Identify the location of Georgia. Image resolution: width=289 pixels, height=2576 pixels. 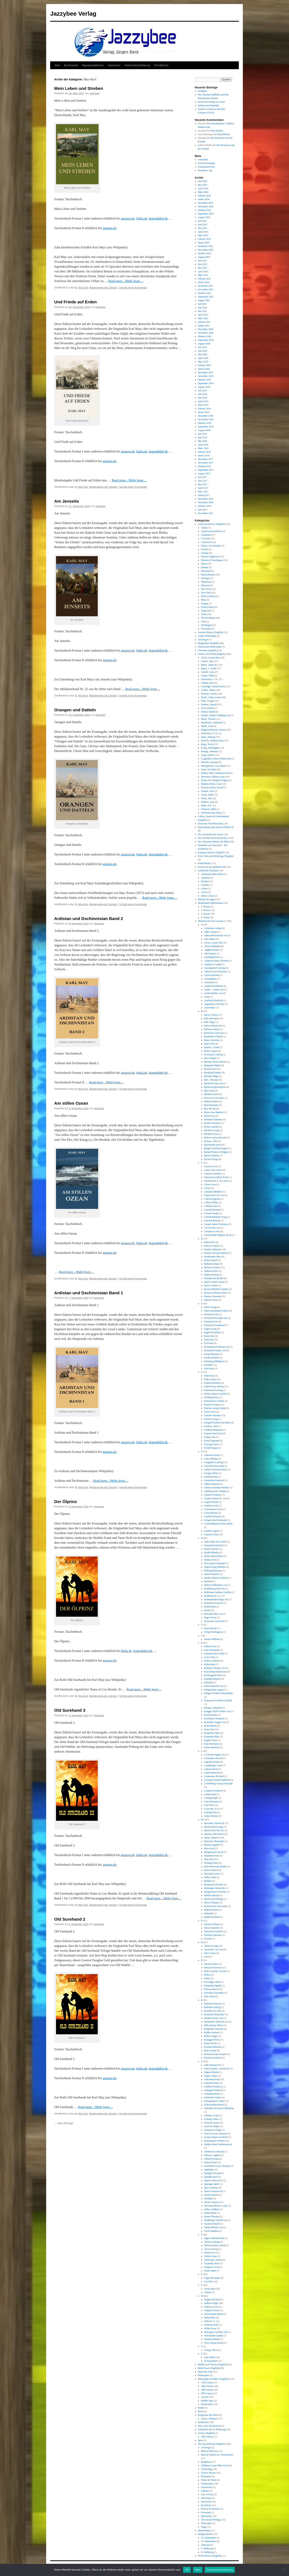
(205, 553).